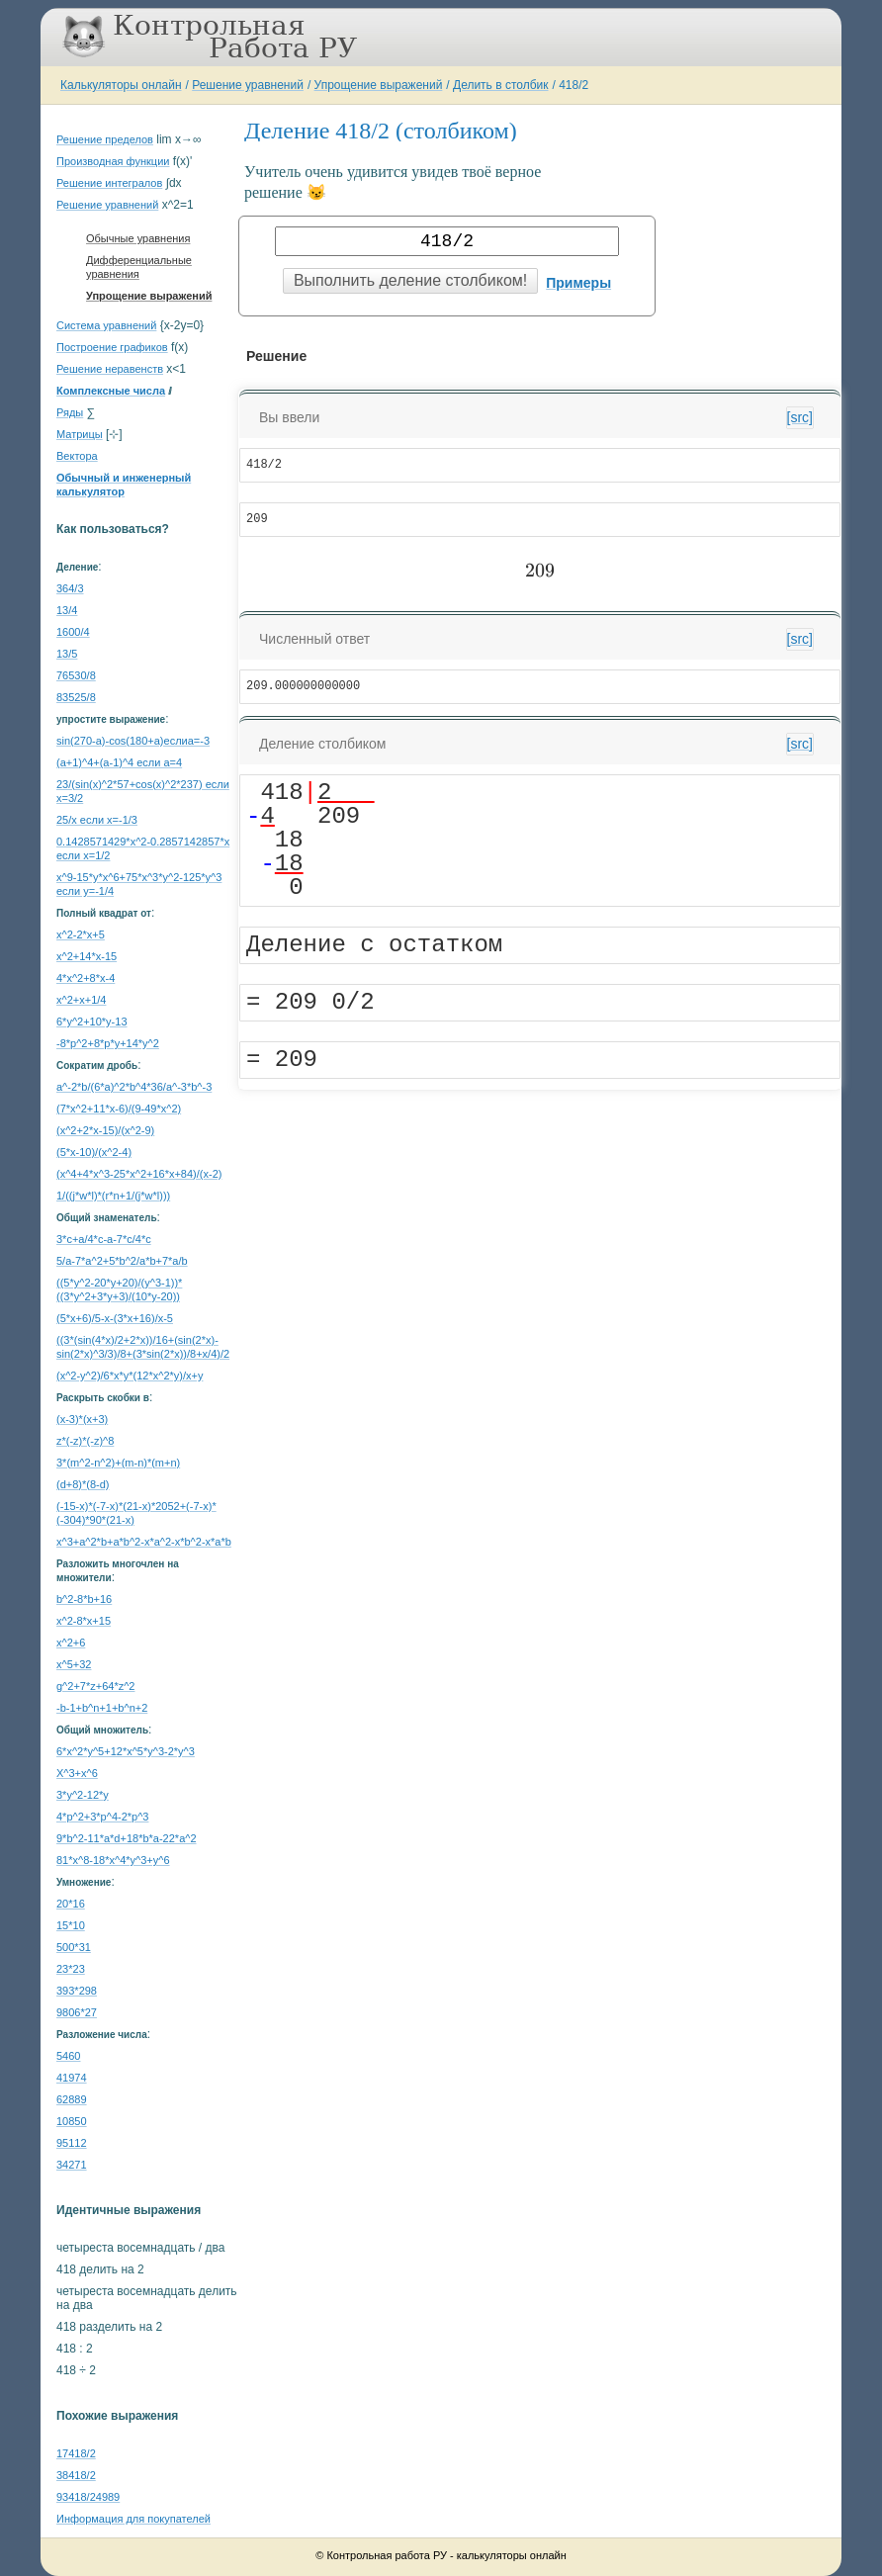 Image resolution: width=882 pixels, height=2576 pixels. Describe the element at coordinates (71, 2143) in the screenshot. I see `95112` at that location.